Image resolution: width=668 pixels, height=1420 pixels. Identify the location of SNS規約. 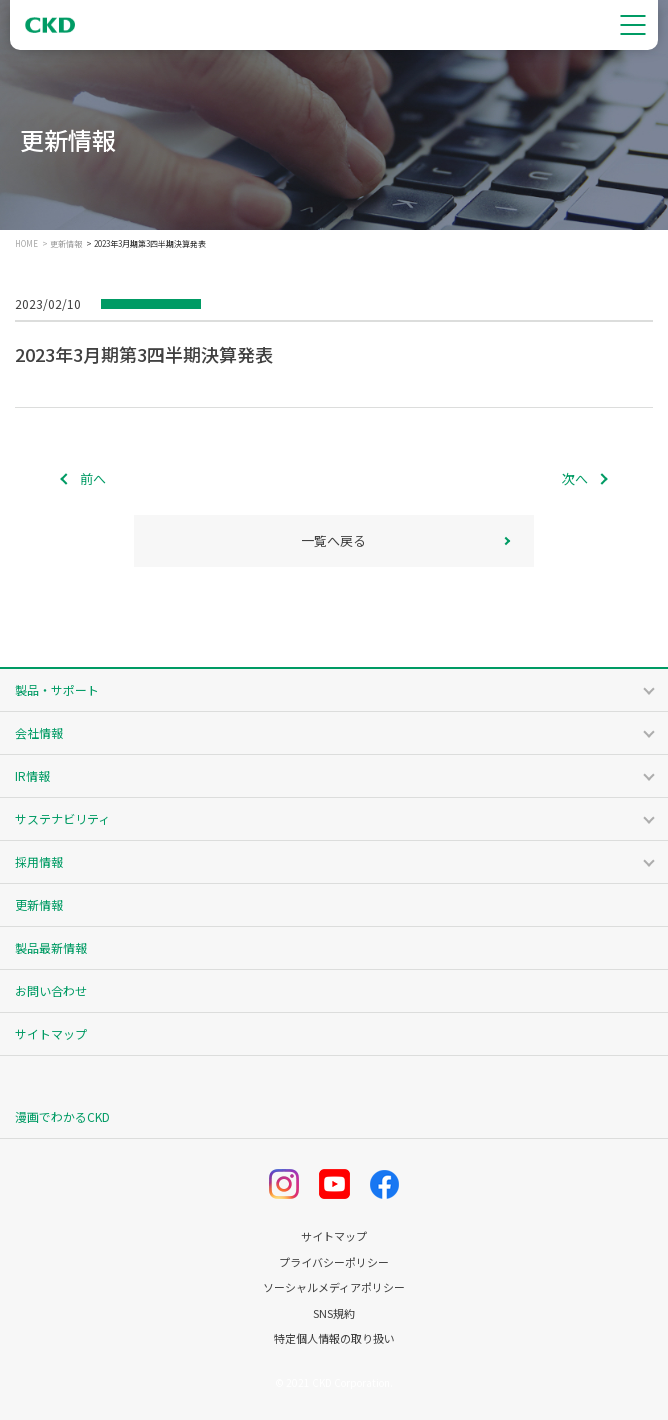
(334, 1313).